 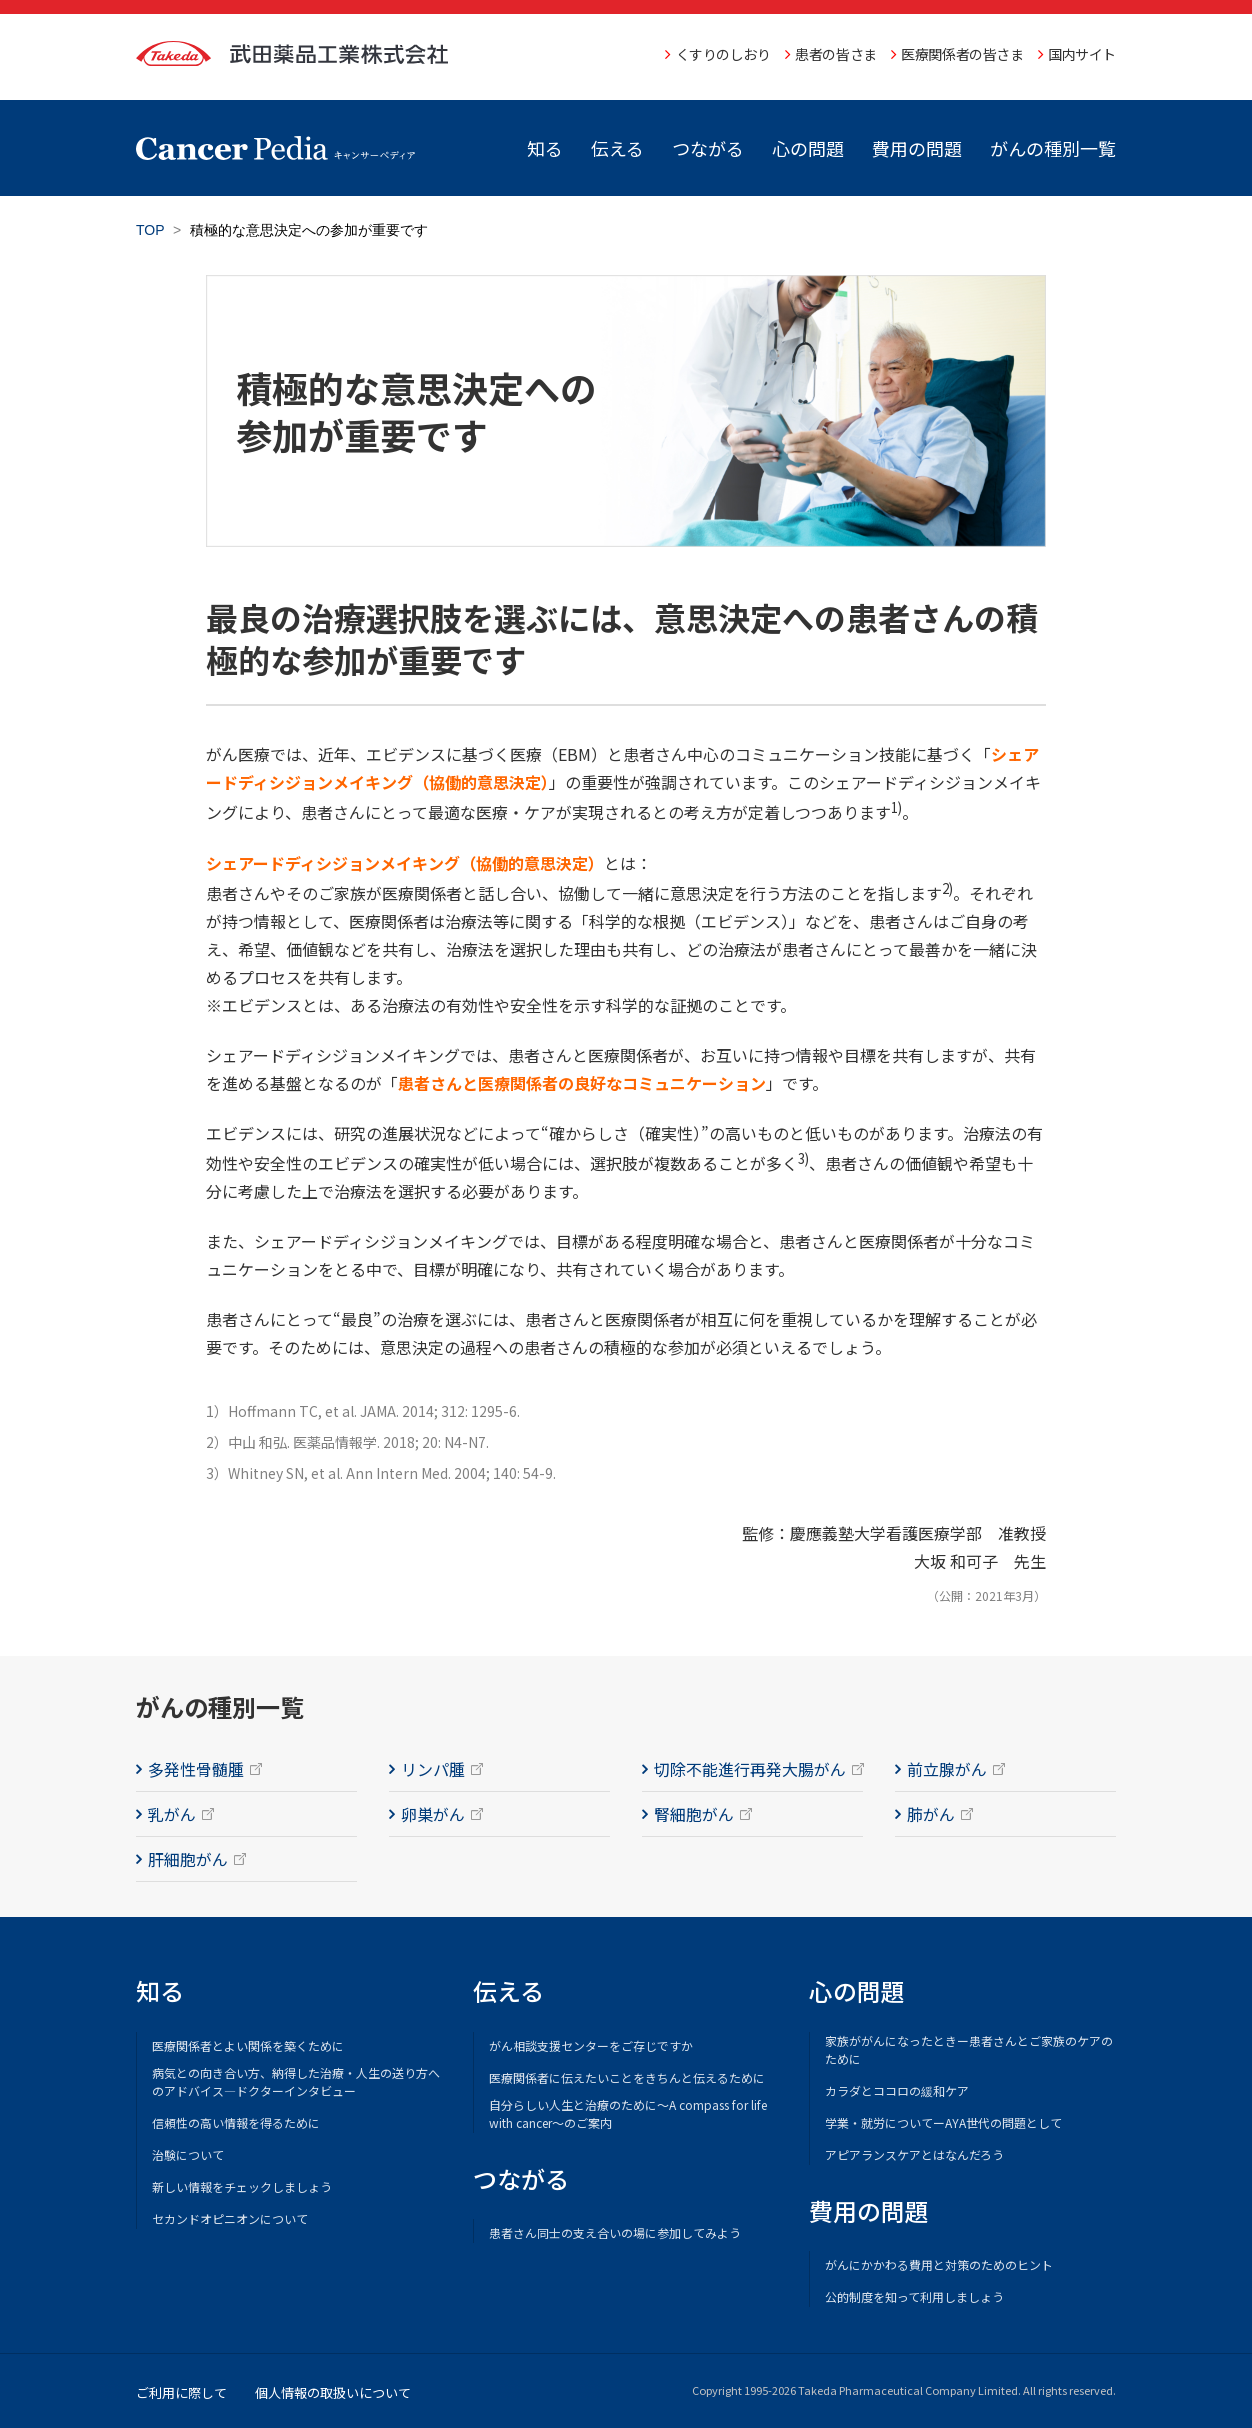 I want to click on 費用の問題, so click(x=917, y=148).